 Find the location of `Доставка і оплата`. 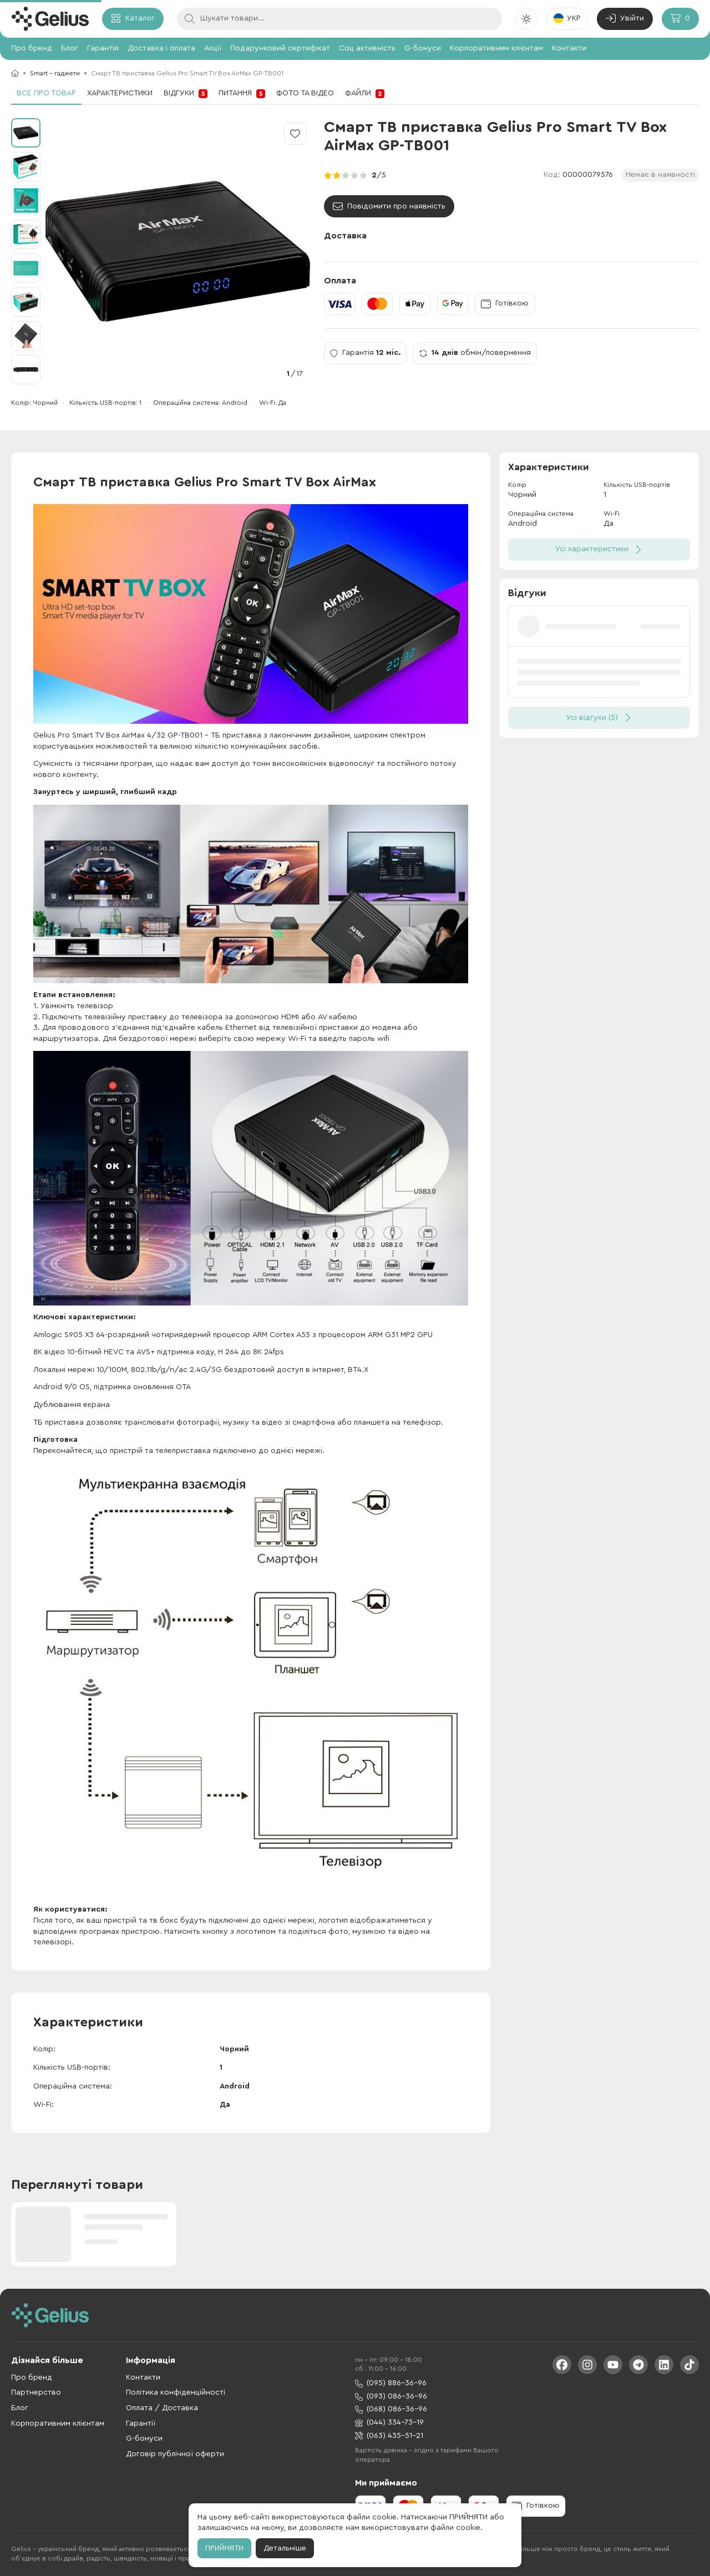

Доставка і оплата is located at coordinates (161, 48).